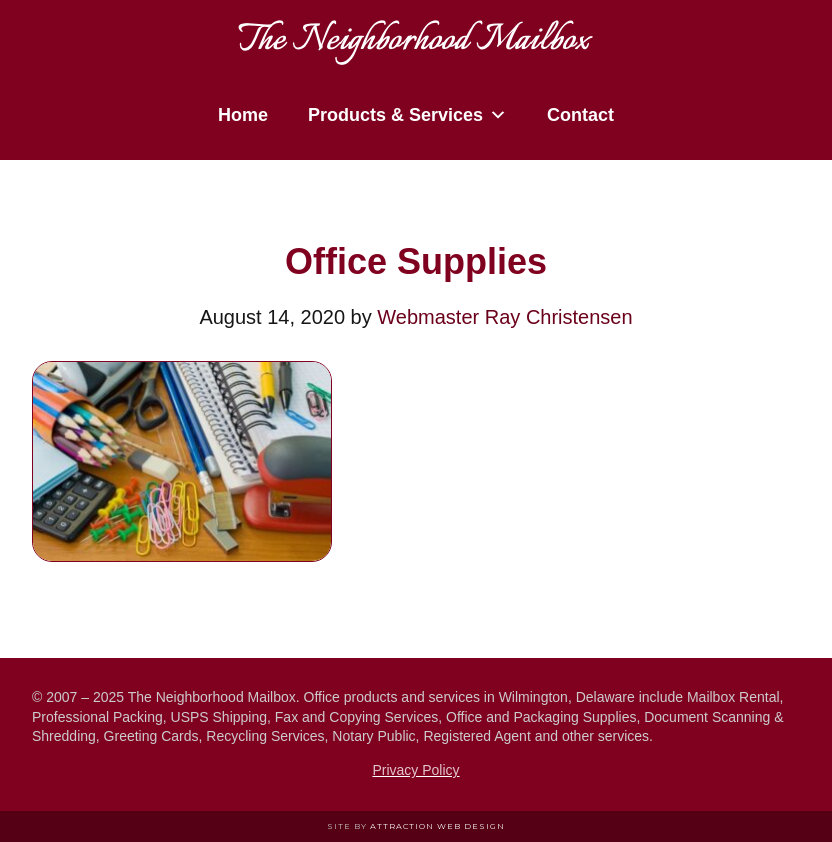 Image resolution: width=832 pixels, height=842 pixels. I want to click on The Neighborhood Mailbox in Wilmington Delaware, so click(416, 35).